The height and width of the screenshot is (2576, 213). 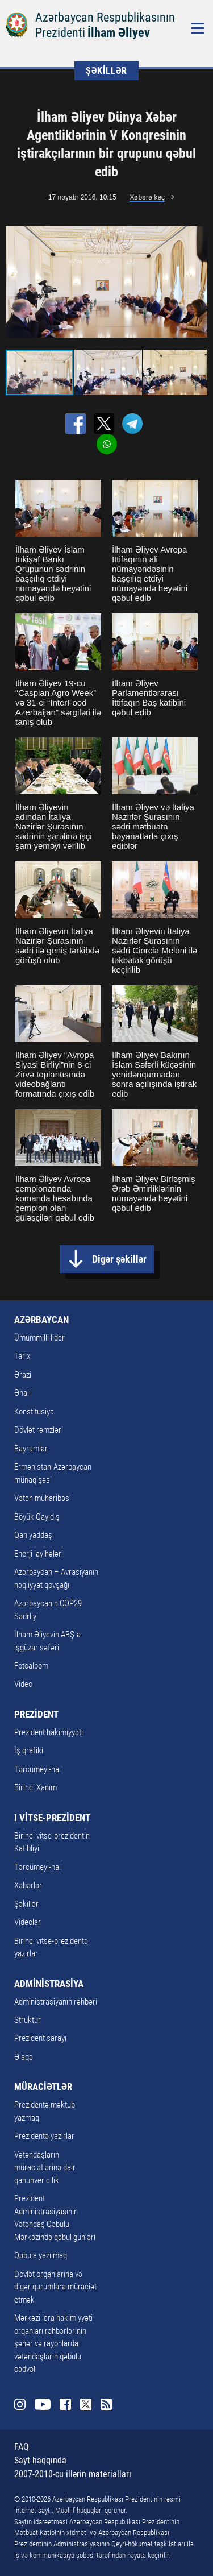 What do you see at coordinates (52, 1817) in the screenshot?
I see `I VİTSE-PREZİDENT` at bounding box center [52, 1817].